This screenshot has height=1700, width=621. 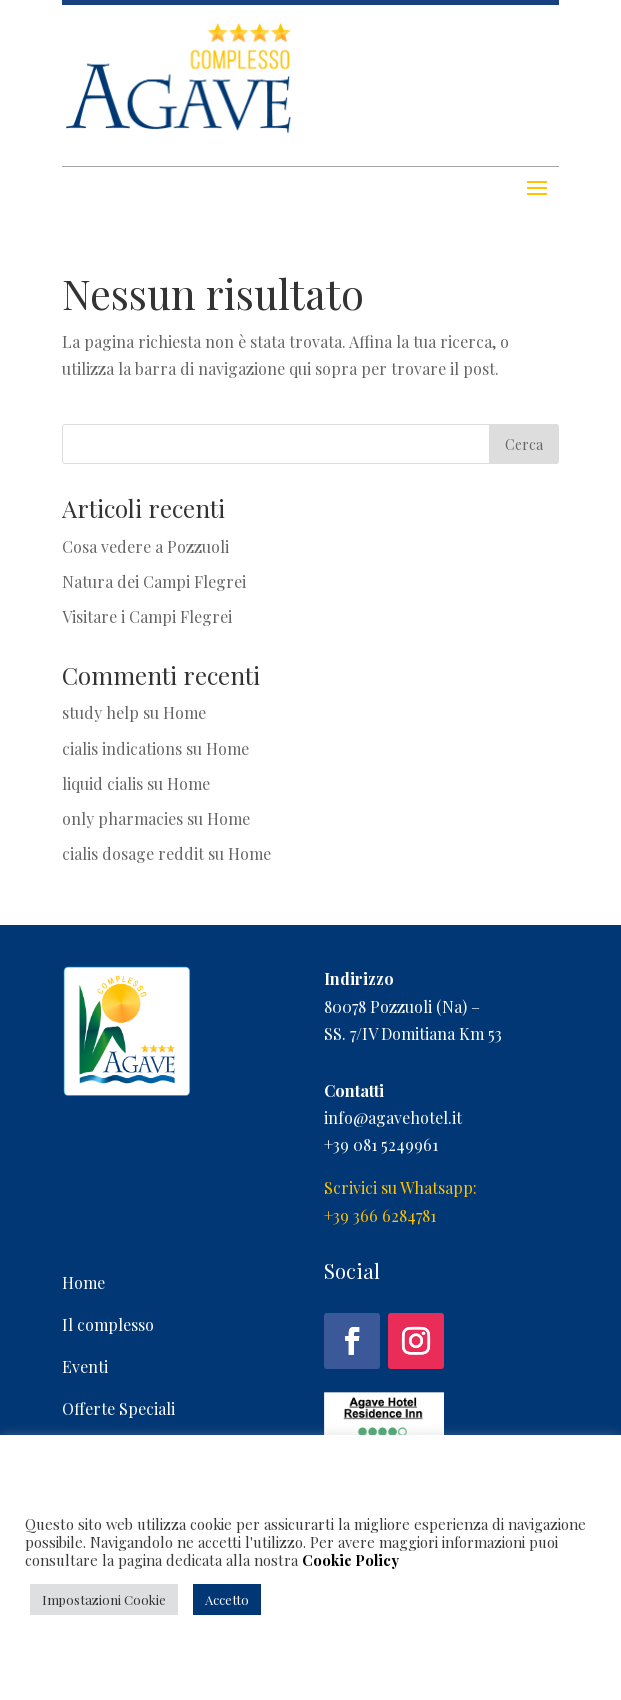 What do you see at coordinates (122, 748) in the screenshot?
I see `cialis indications` at bounding box center [122, 748].